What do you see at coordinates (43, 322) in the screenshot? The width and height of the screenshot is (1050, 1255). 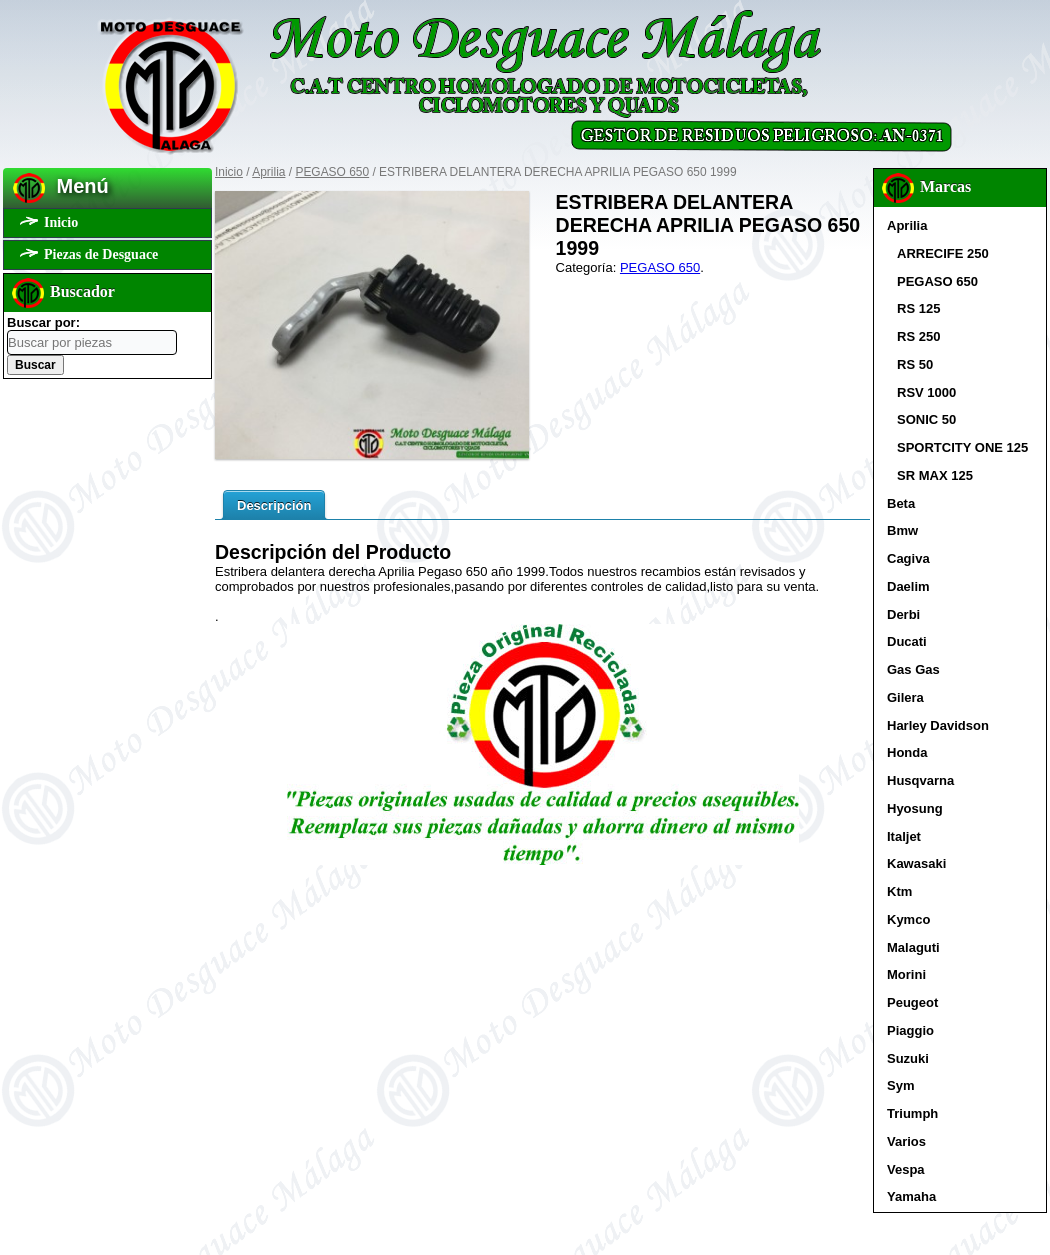 I see `Buscar por:` at bounding box center [43, 322].